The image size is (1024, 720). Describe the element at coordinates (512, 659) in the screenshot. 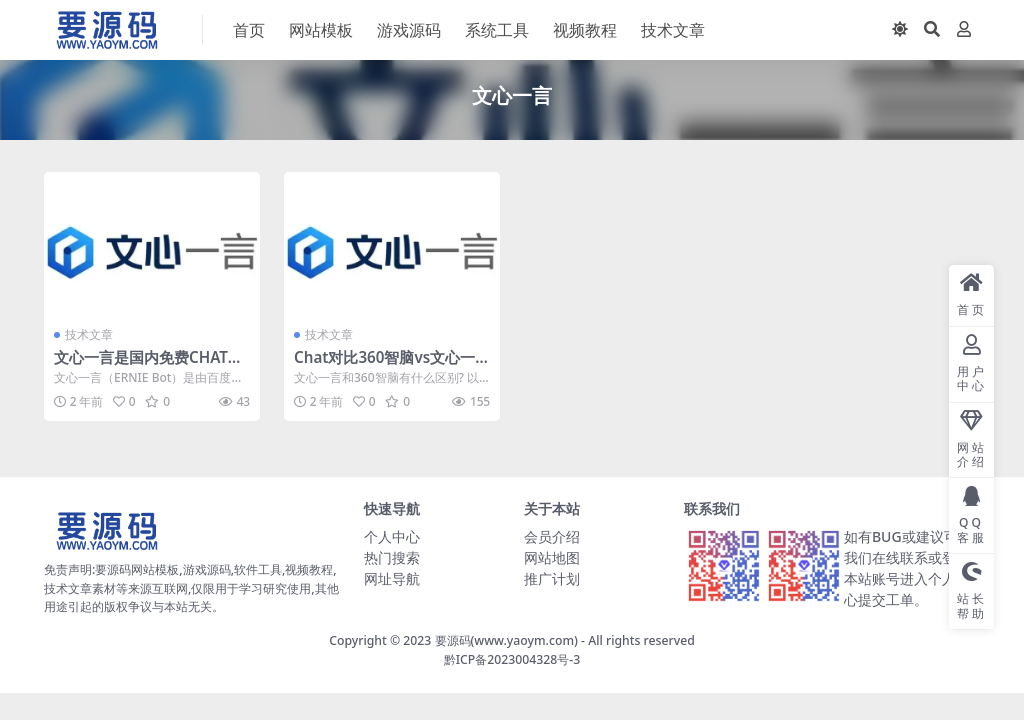

I see `黔ICP备2023004328号-3` at that location.